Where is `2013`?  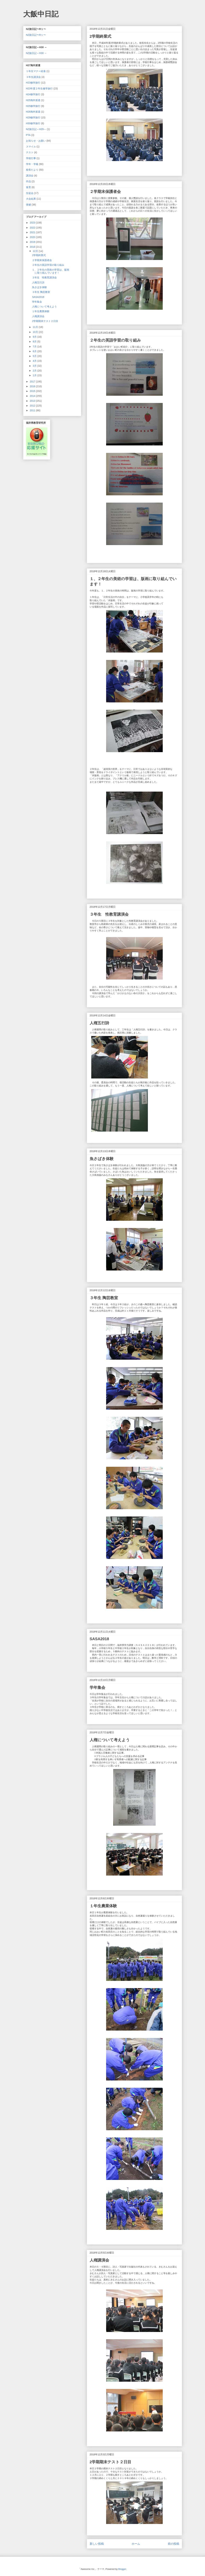 2013 is located at coordinates (33, 400).